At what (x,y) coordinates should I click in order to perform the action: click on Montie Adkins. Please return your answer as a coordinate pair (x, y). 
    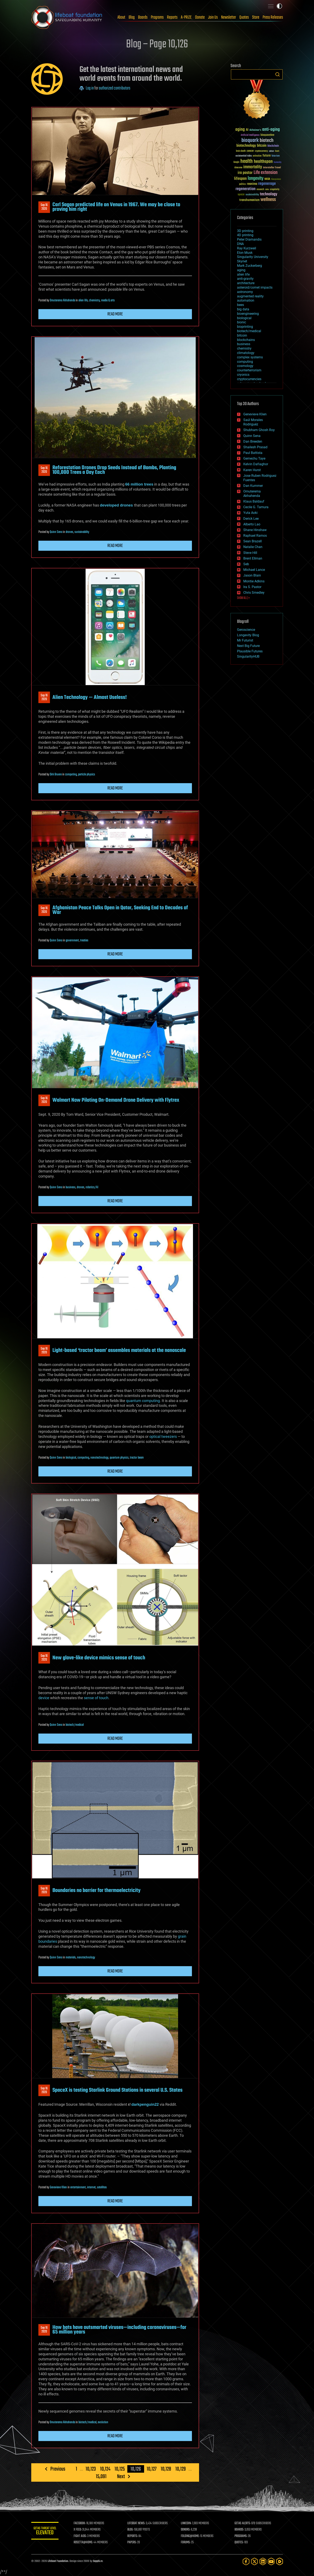
    Looking at the image, I should click on (253, 581).